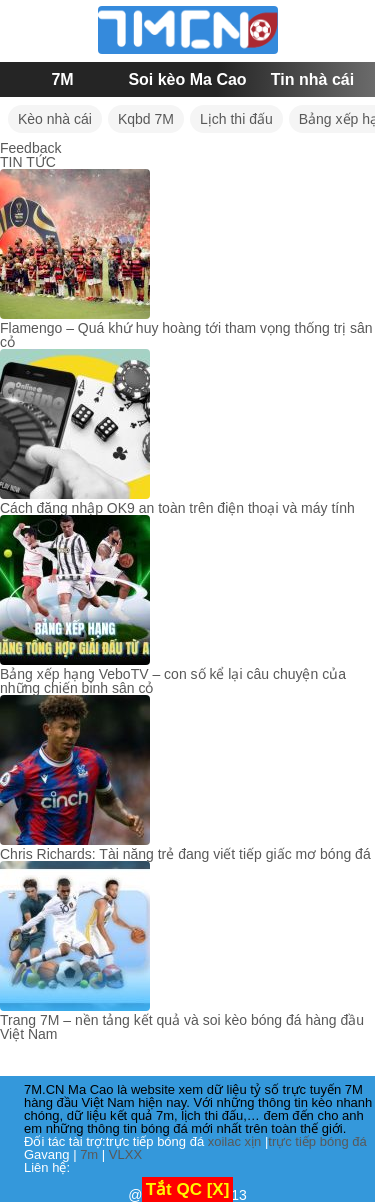 The width and height of the screenshot is (375, 1202). What do you see at coordinates (235, 1141) in the screenshot?
I see `xoilac xịn` at bounding box center [235, 1141].